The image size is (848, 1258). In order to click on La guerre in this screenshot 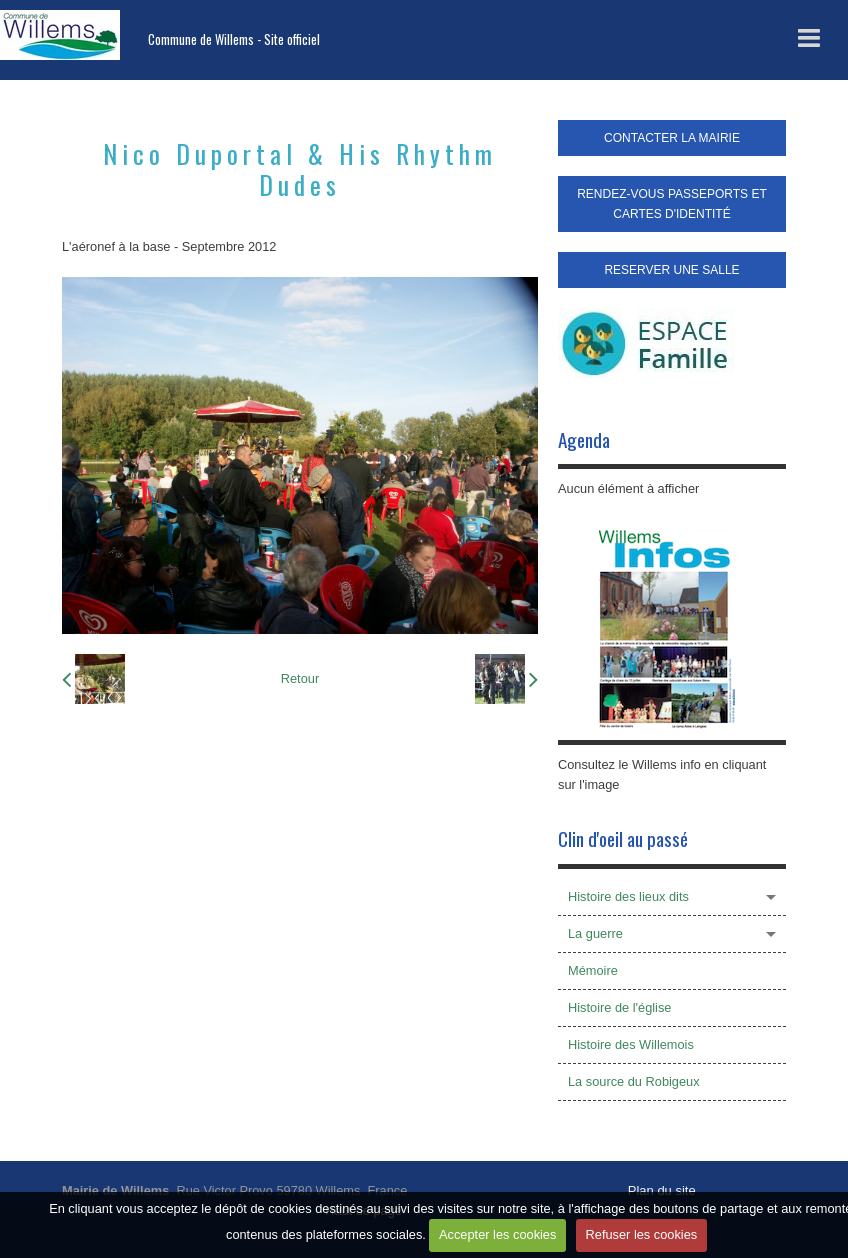, I will do `click(595, 933)`.